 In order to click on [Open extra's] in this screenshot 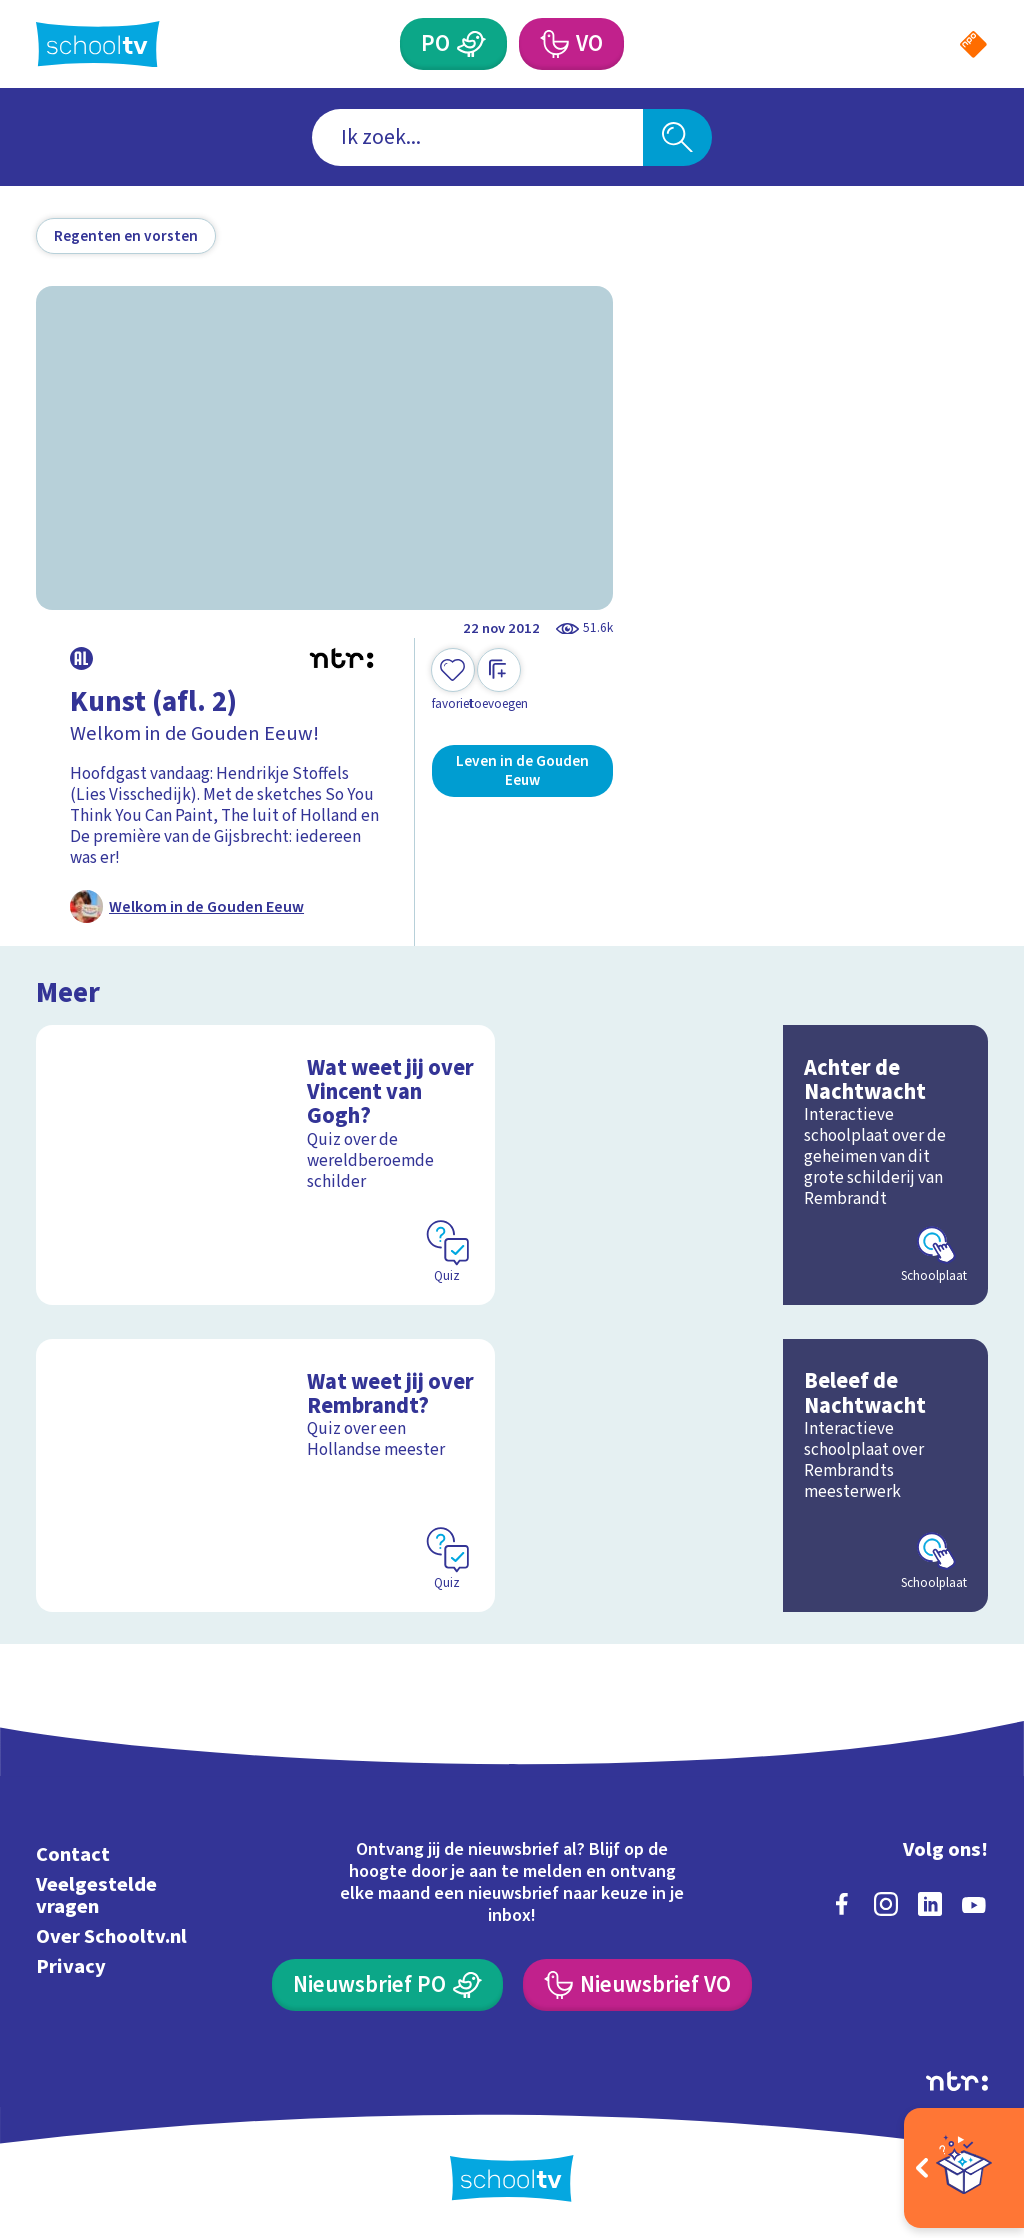, I will do `click(964, 2168)`.